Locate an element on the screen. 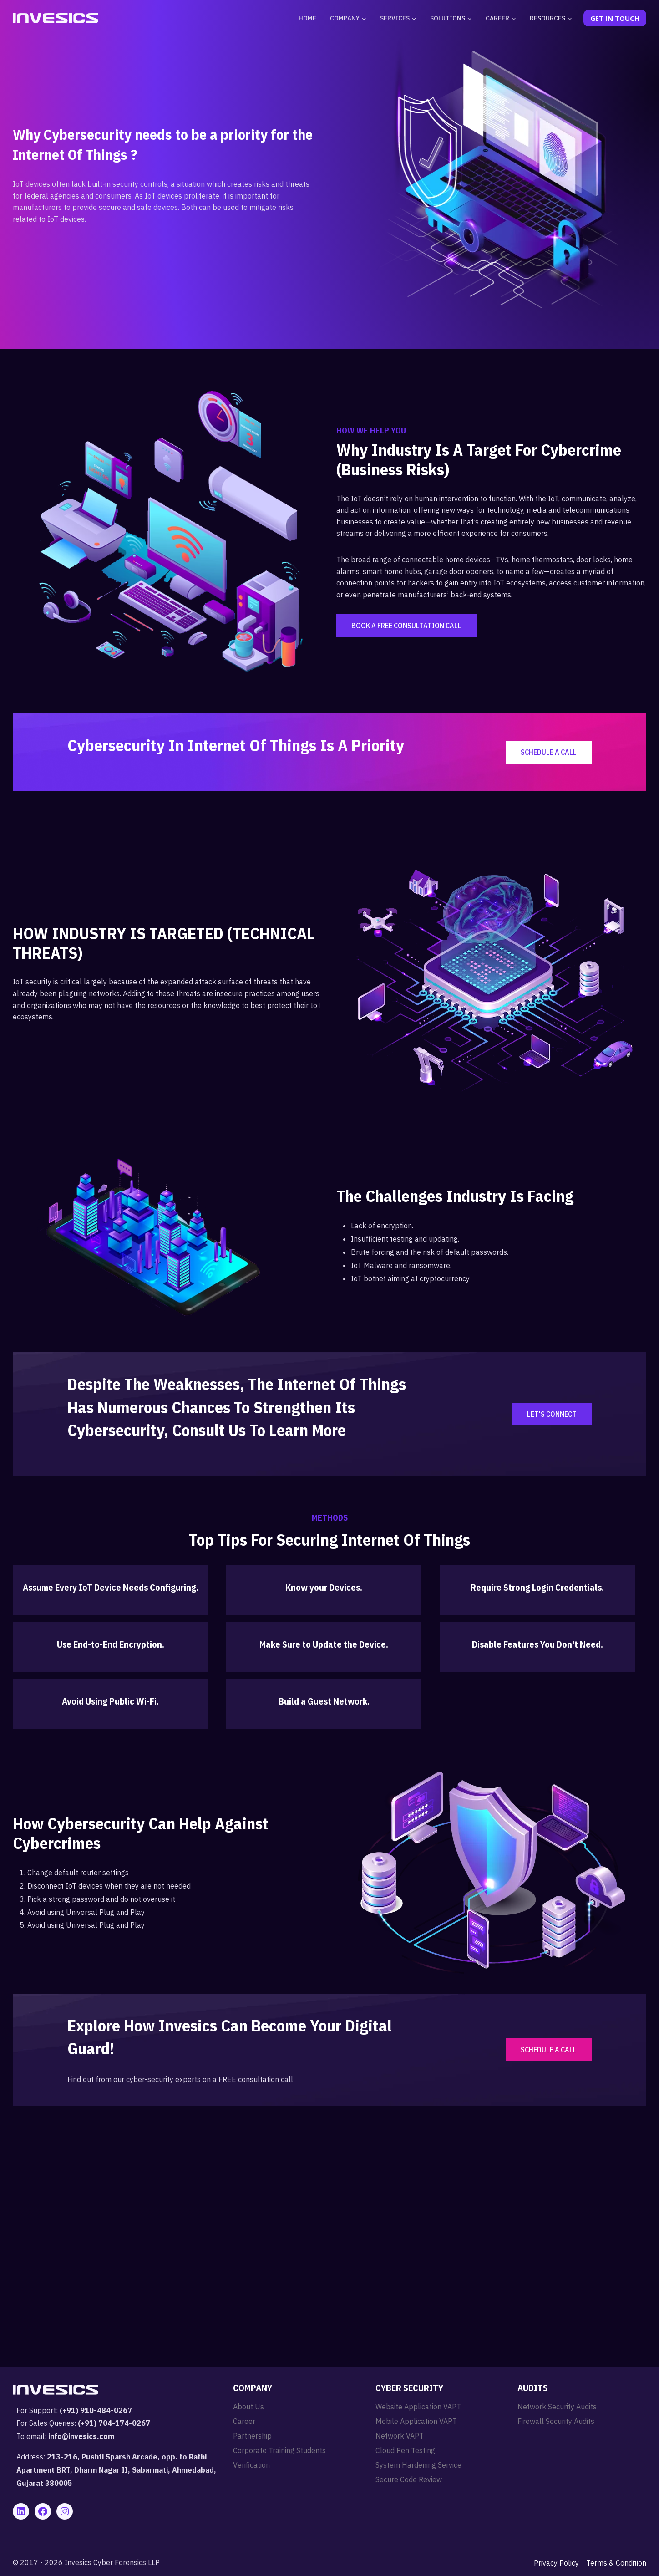 The width and height of the screenshot is (659, 2576). Get In Touch is located at coordinates (614, 18).